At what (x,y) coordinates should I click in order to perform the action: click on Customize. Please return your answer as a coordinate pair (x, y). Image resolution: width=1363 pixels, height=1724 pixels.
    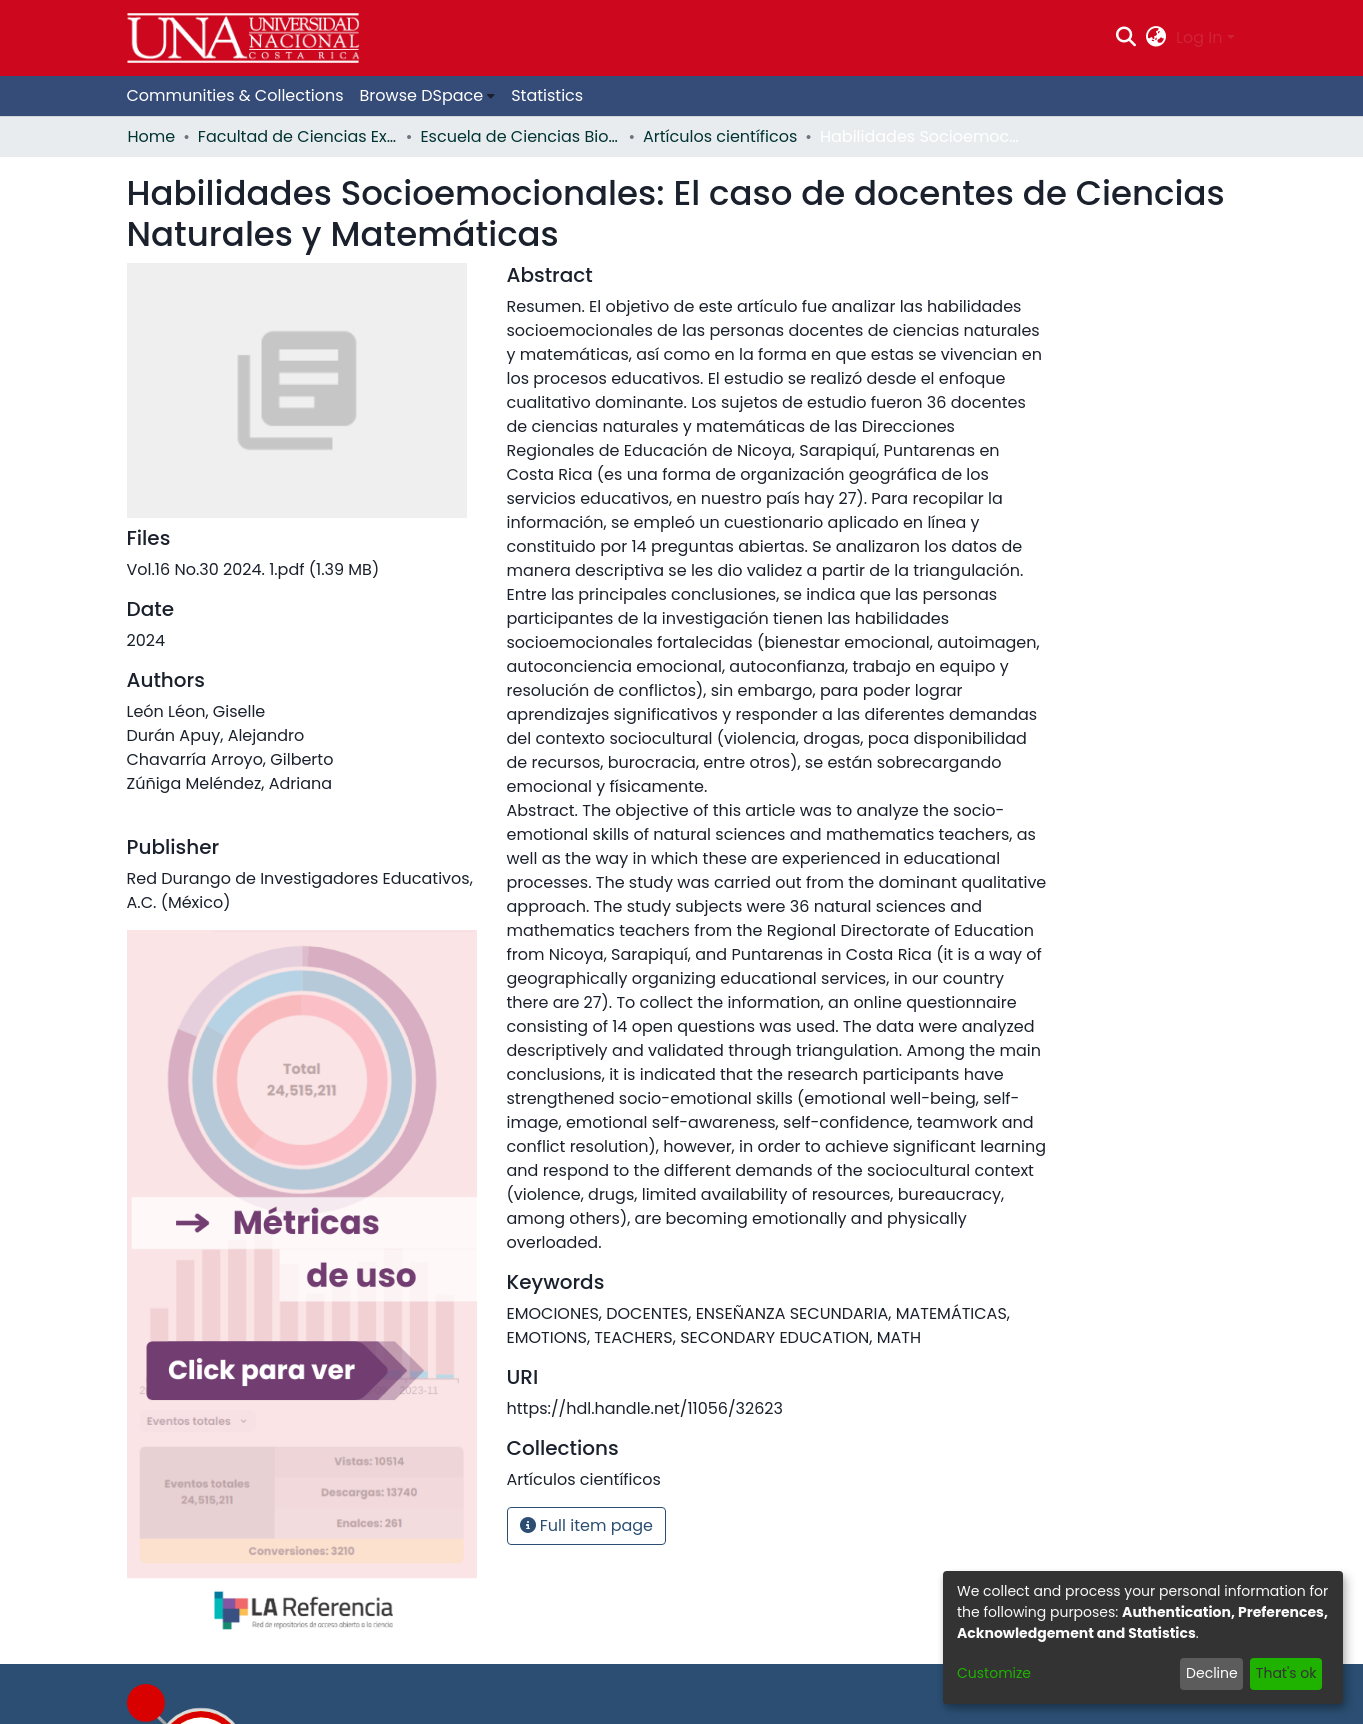
    Looking at the image, I should click on (994, 1673).